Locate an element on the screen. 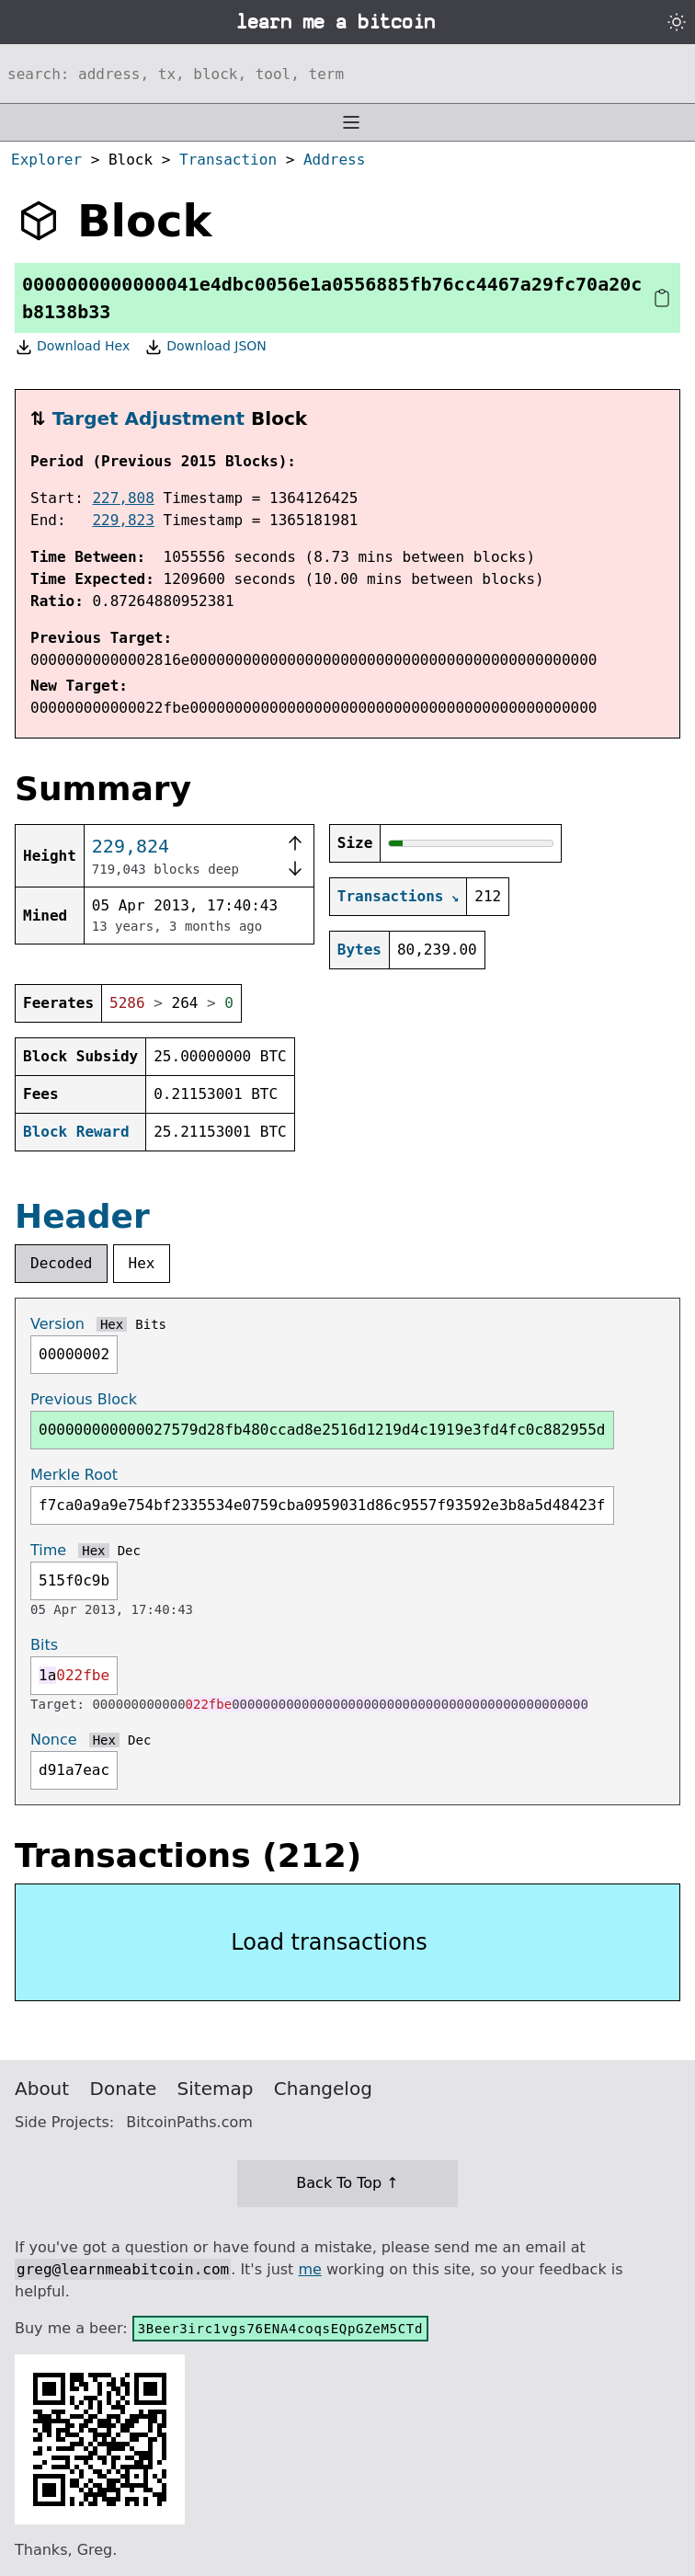  Explorer is located at coordinates (46, 159).